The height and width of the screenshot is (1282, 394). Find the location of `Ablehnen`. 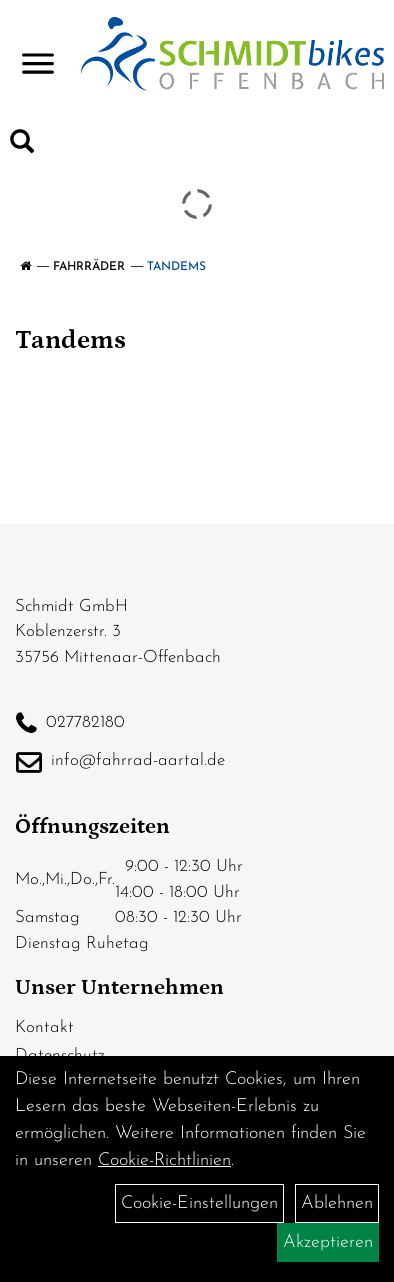

Ablehnen is located at coordinates (337, 1203).